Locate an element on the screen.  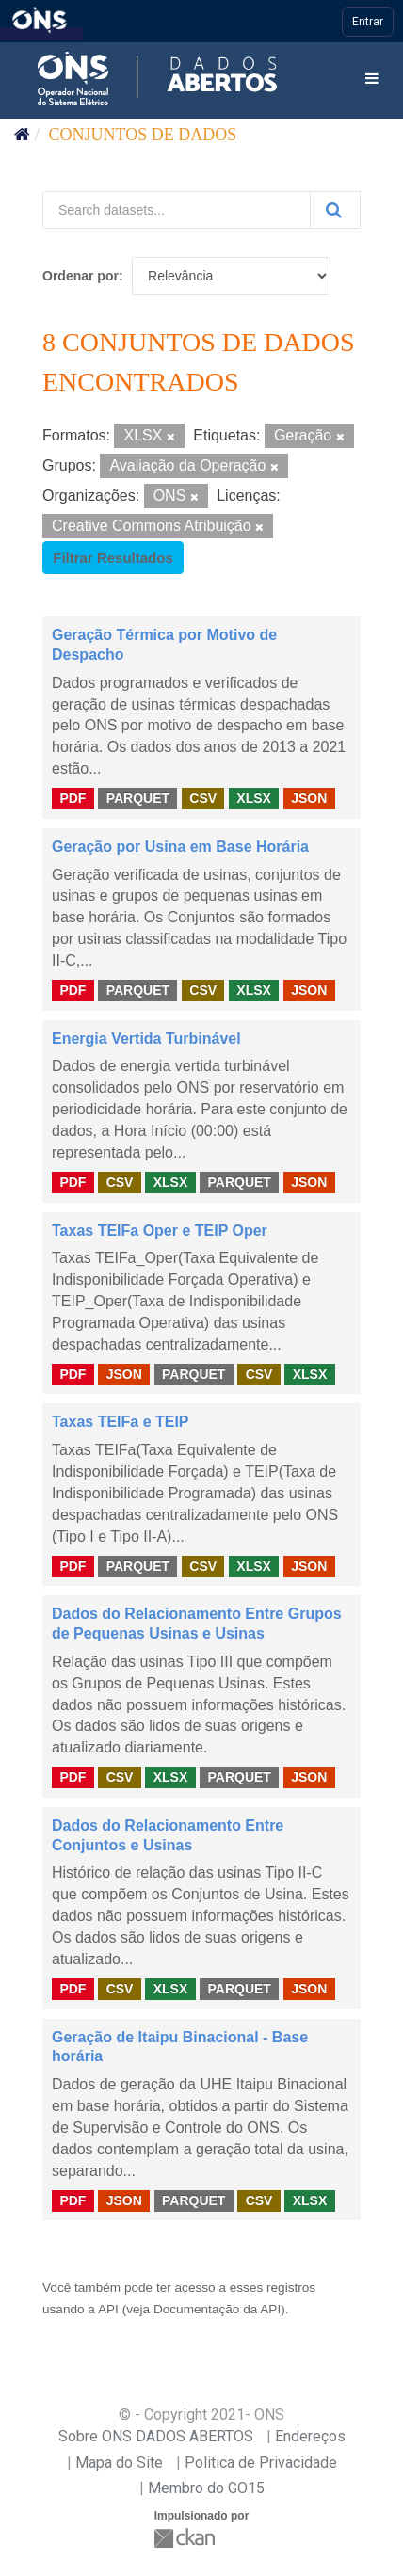
Mapa do Site is located at coordinates (119, 2463).